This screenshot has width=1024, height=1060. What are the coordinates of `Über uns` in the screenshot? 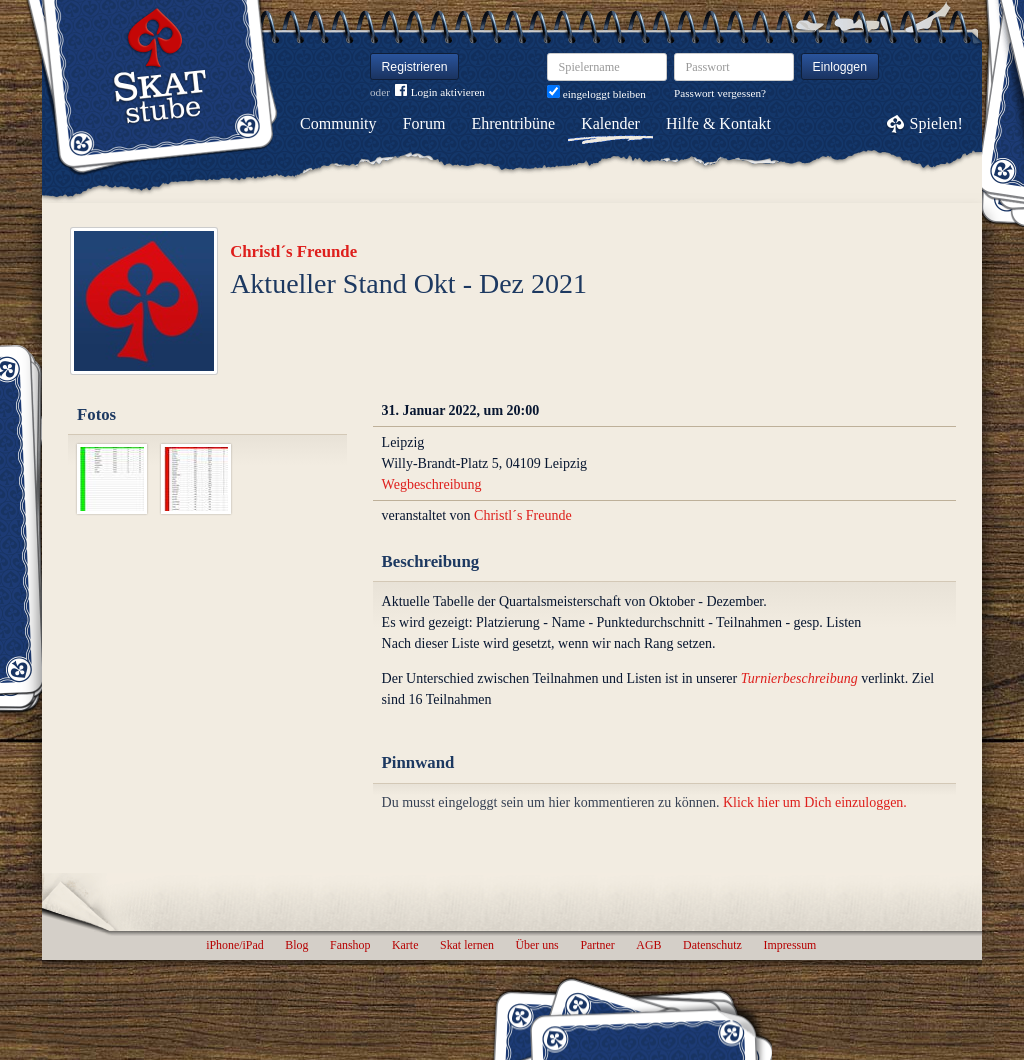 It's located at (536, 945).